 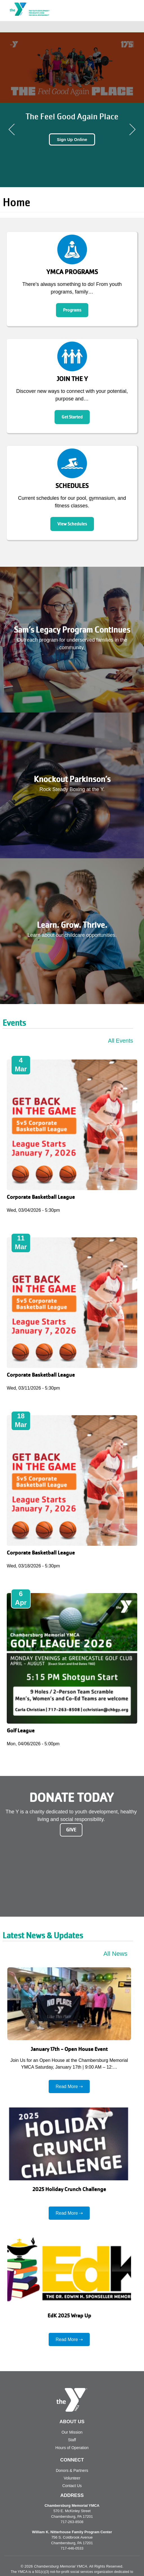 What do you see at coordinates (72, 2478) in the screenshot?
I see `Volunteer` at bounding box center [72, 2478].